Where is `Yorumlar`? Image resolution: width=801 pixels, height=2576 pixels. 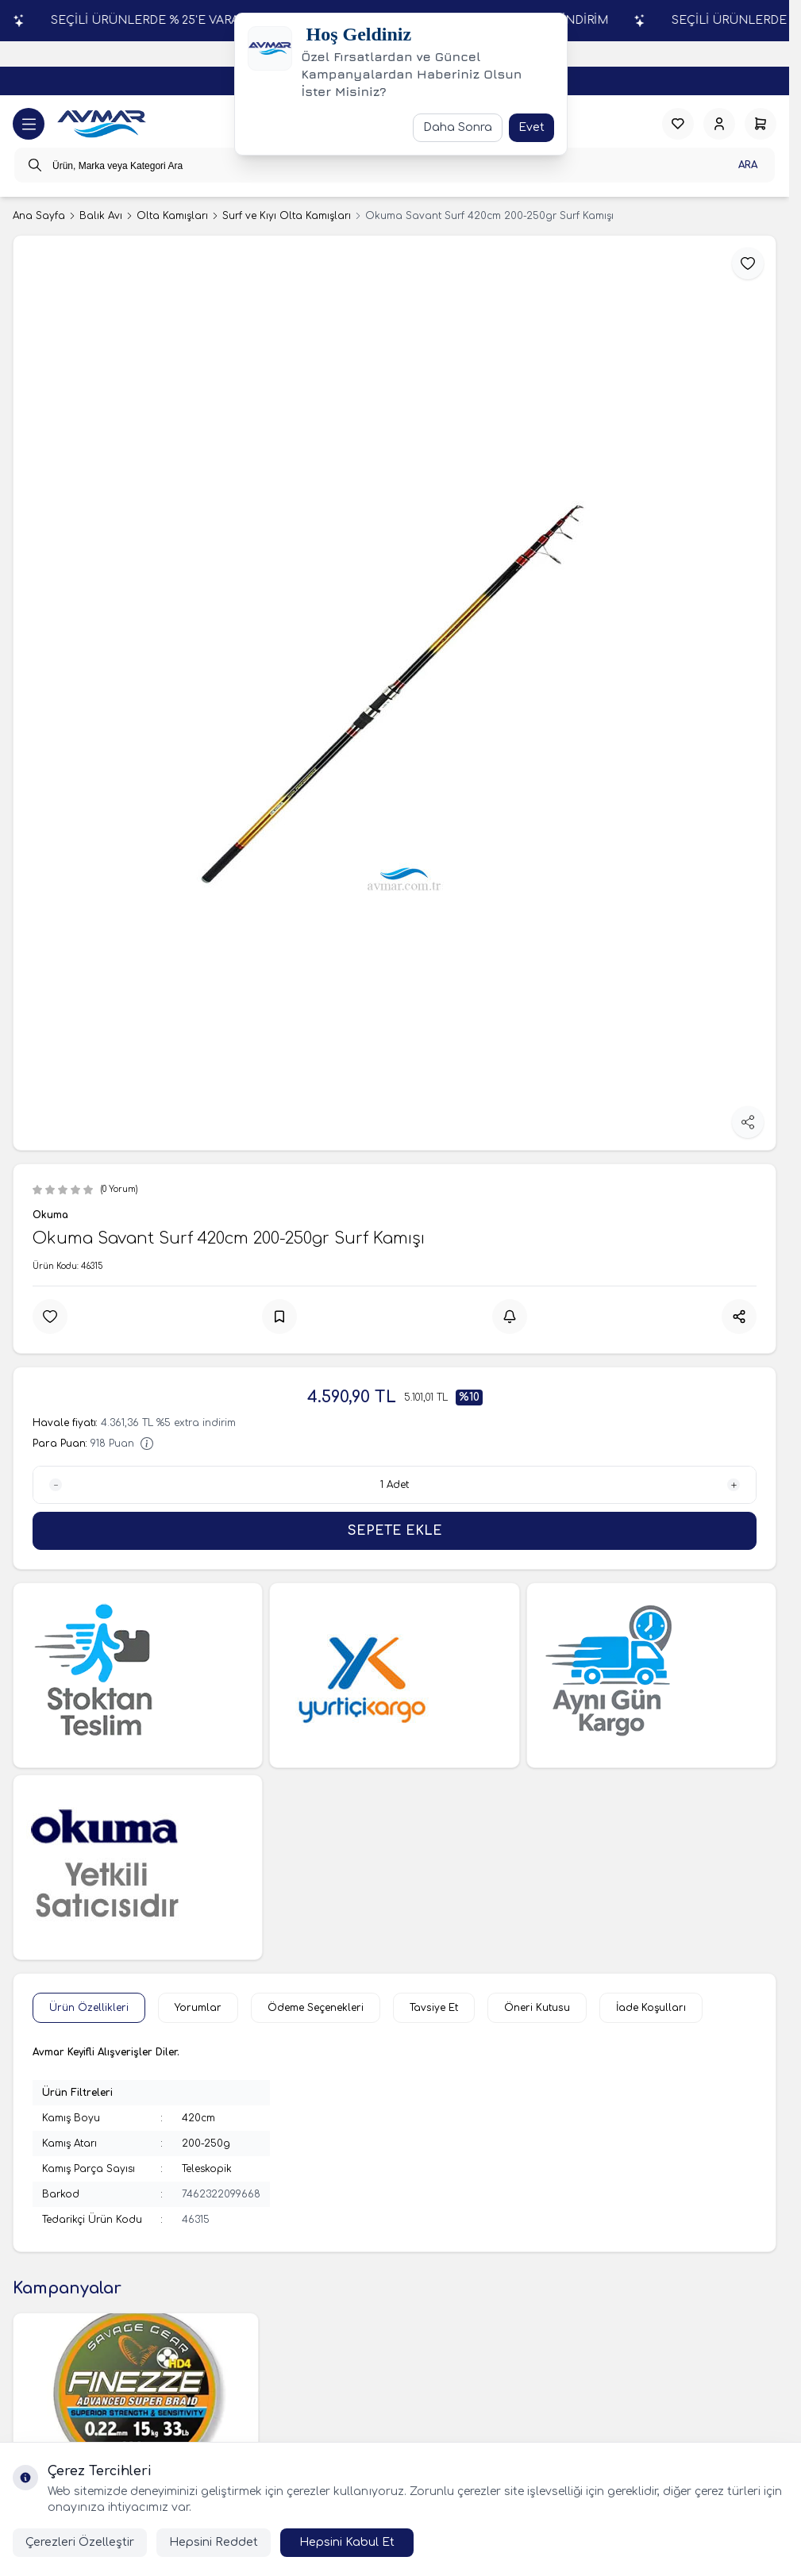
Yorumlar is located at coordinates (198, 2007).